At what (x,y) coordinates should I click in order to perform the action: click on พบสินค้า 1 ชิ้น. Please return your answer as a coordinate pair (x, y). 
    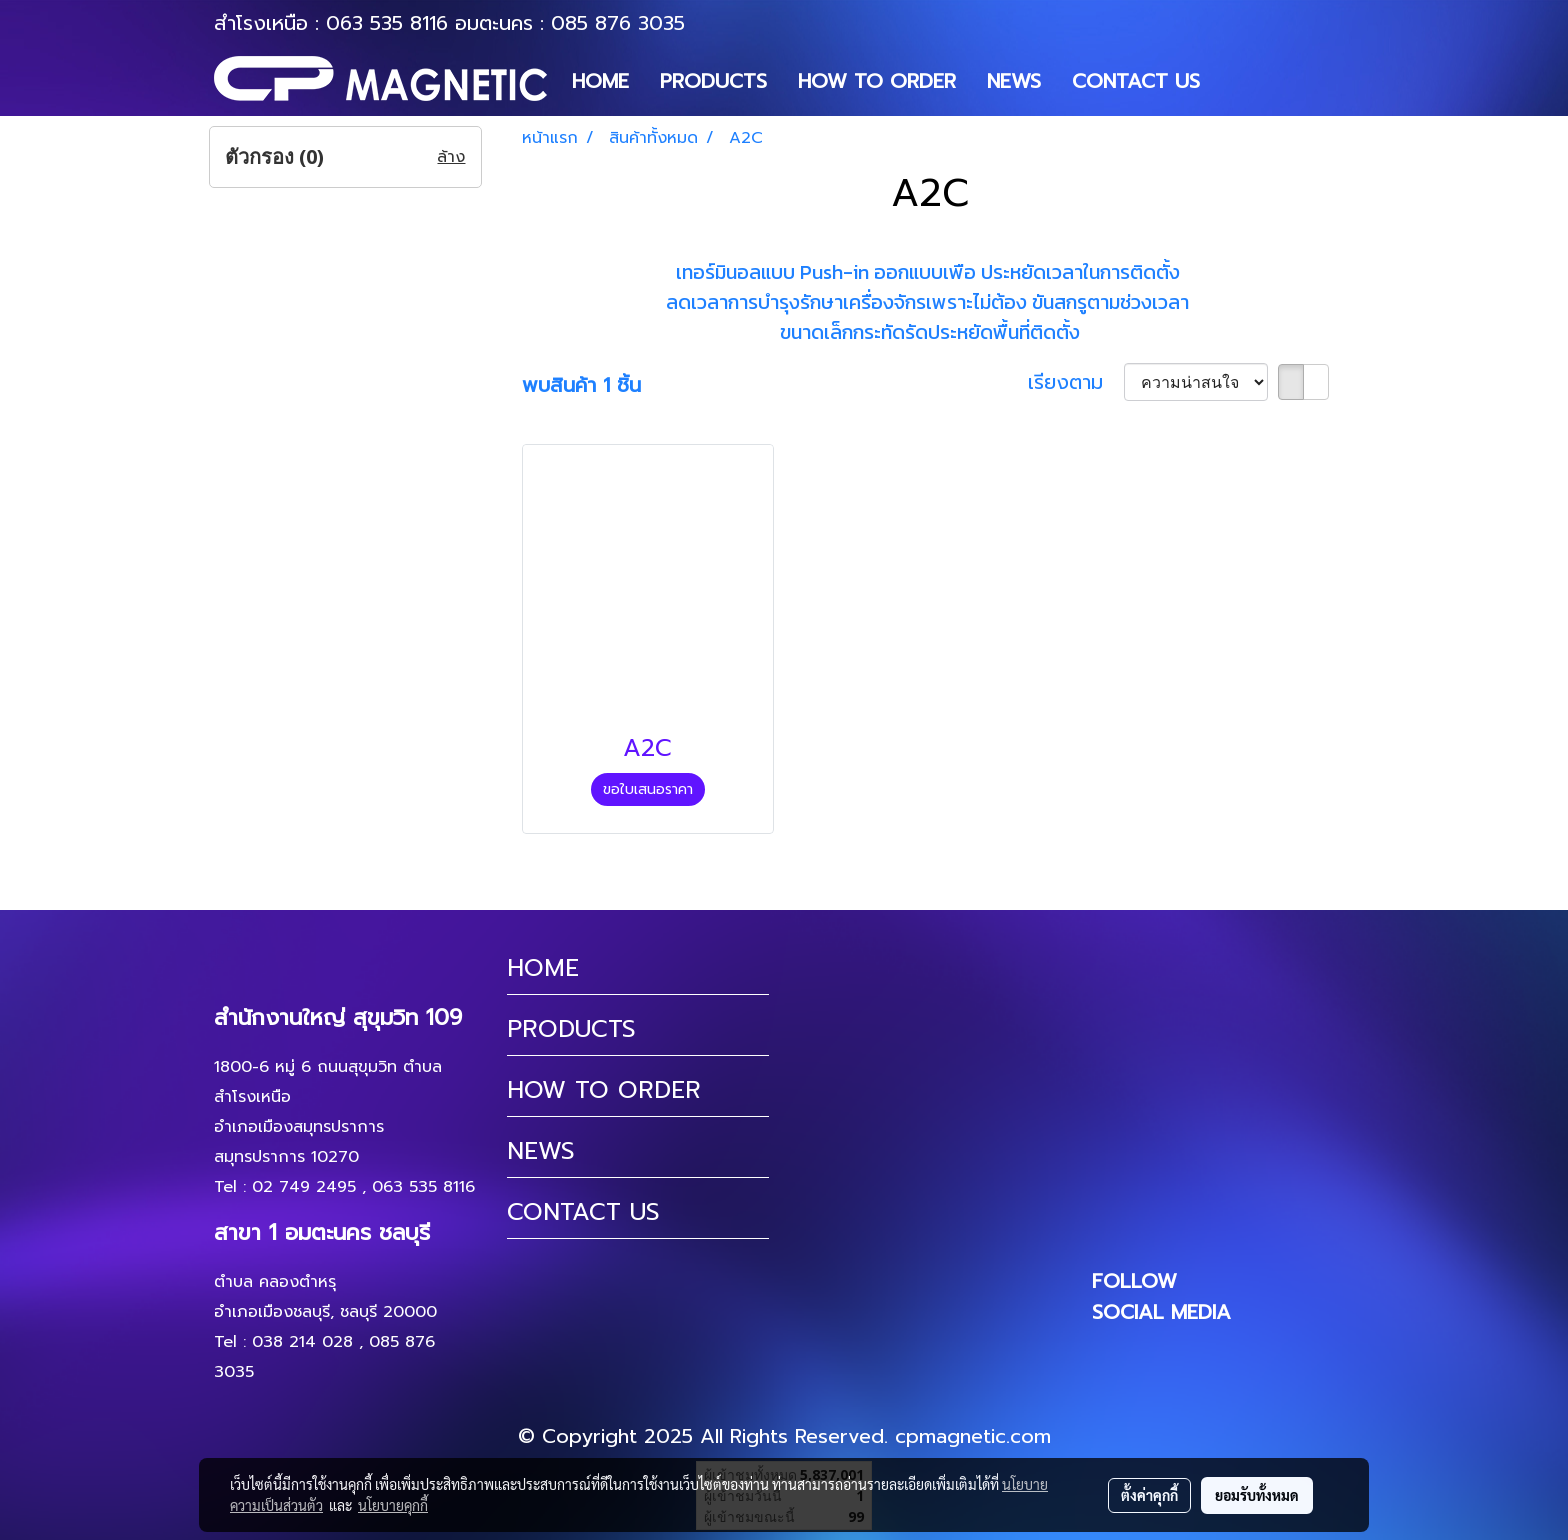
    Looking at the image, I should click on (581, 385).